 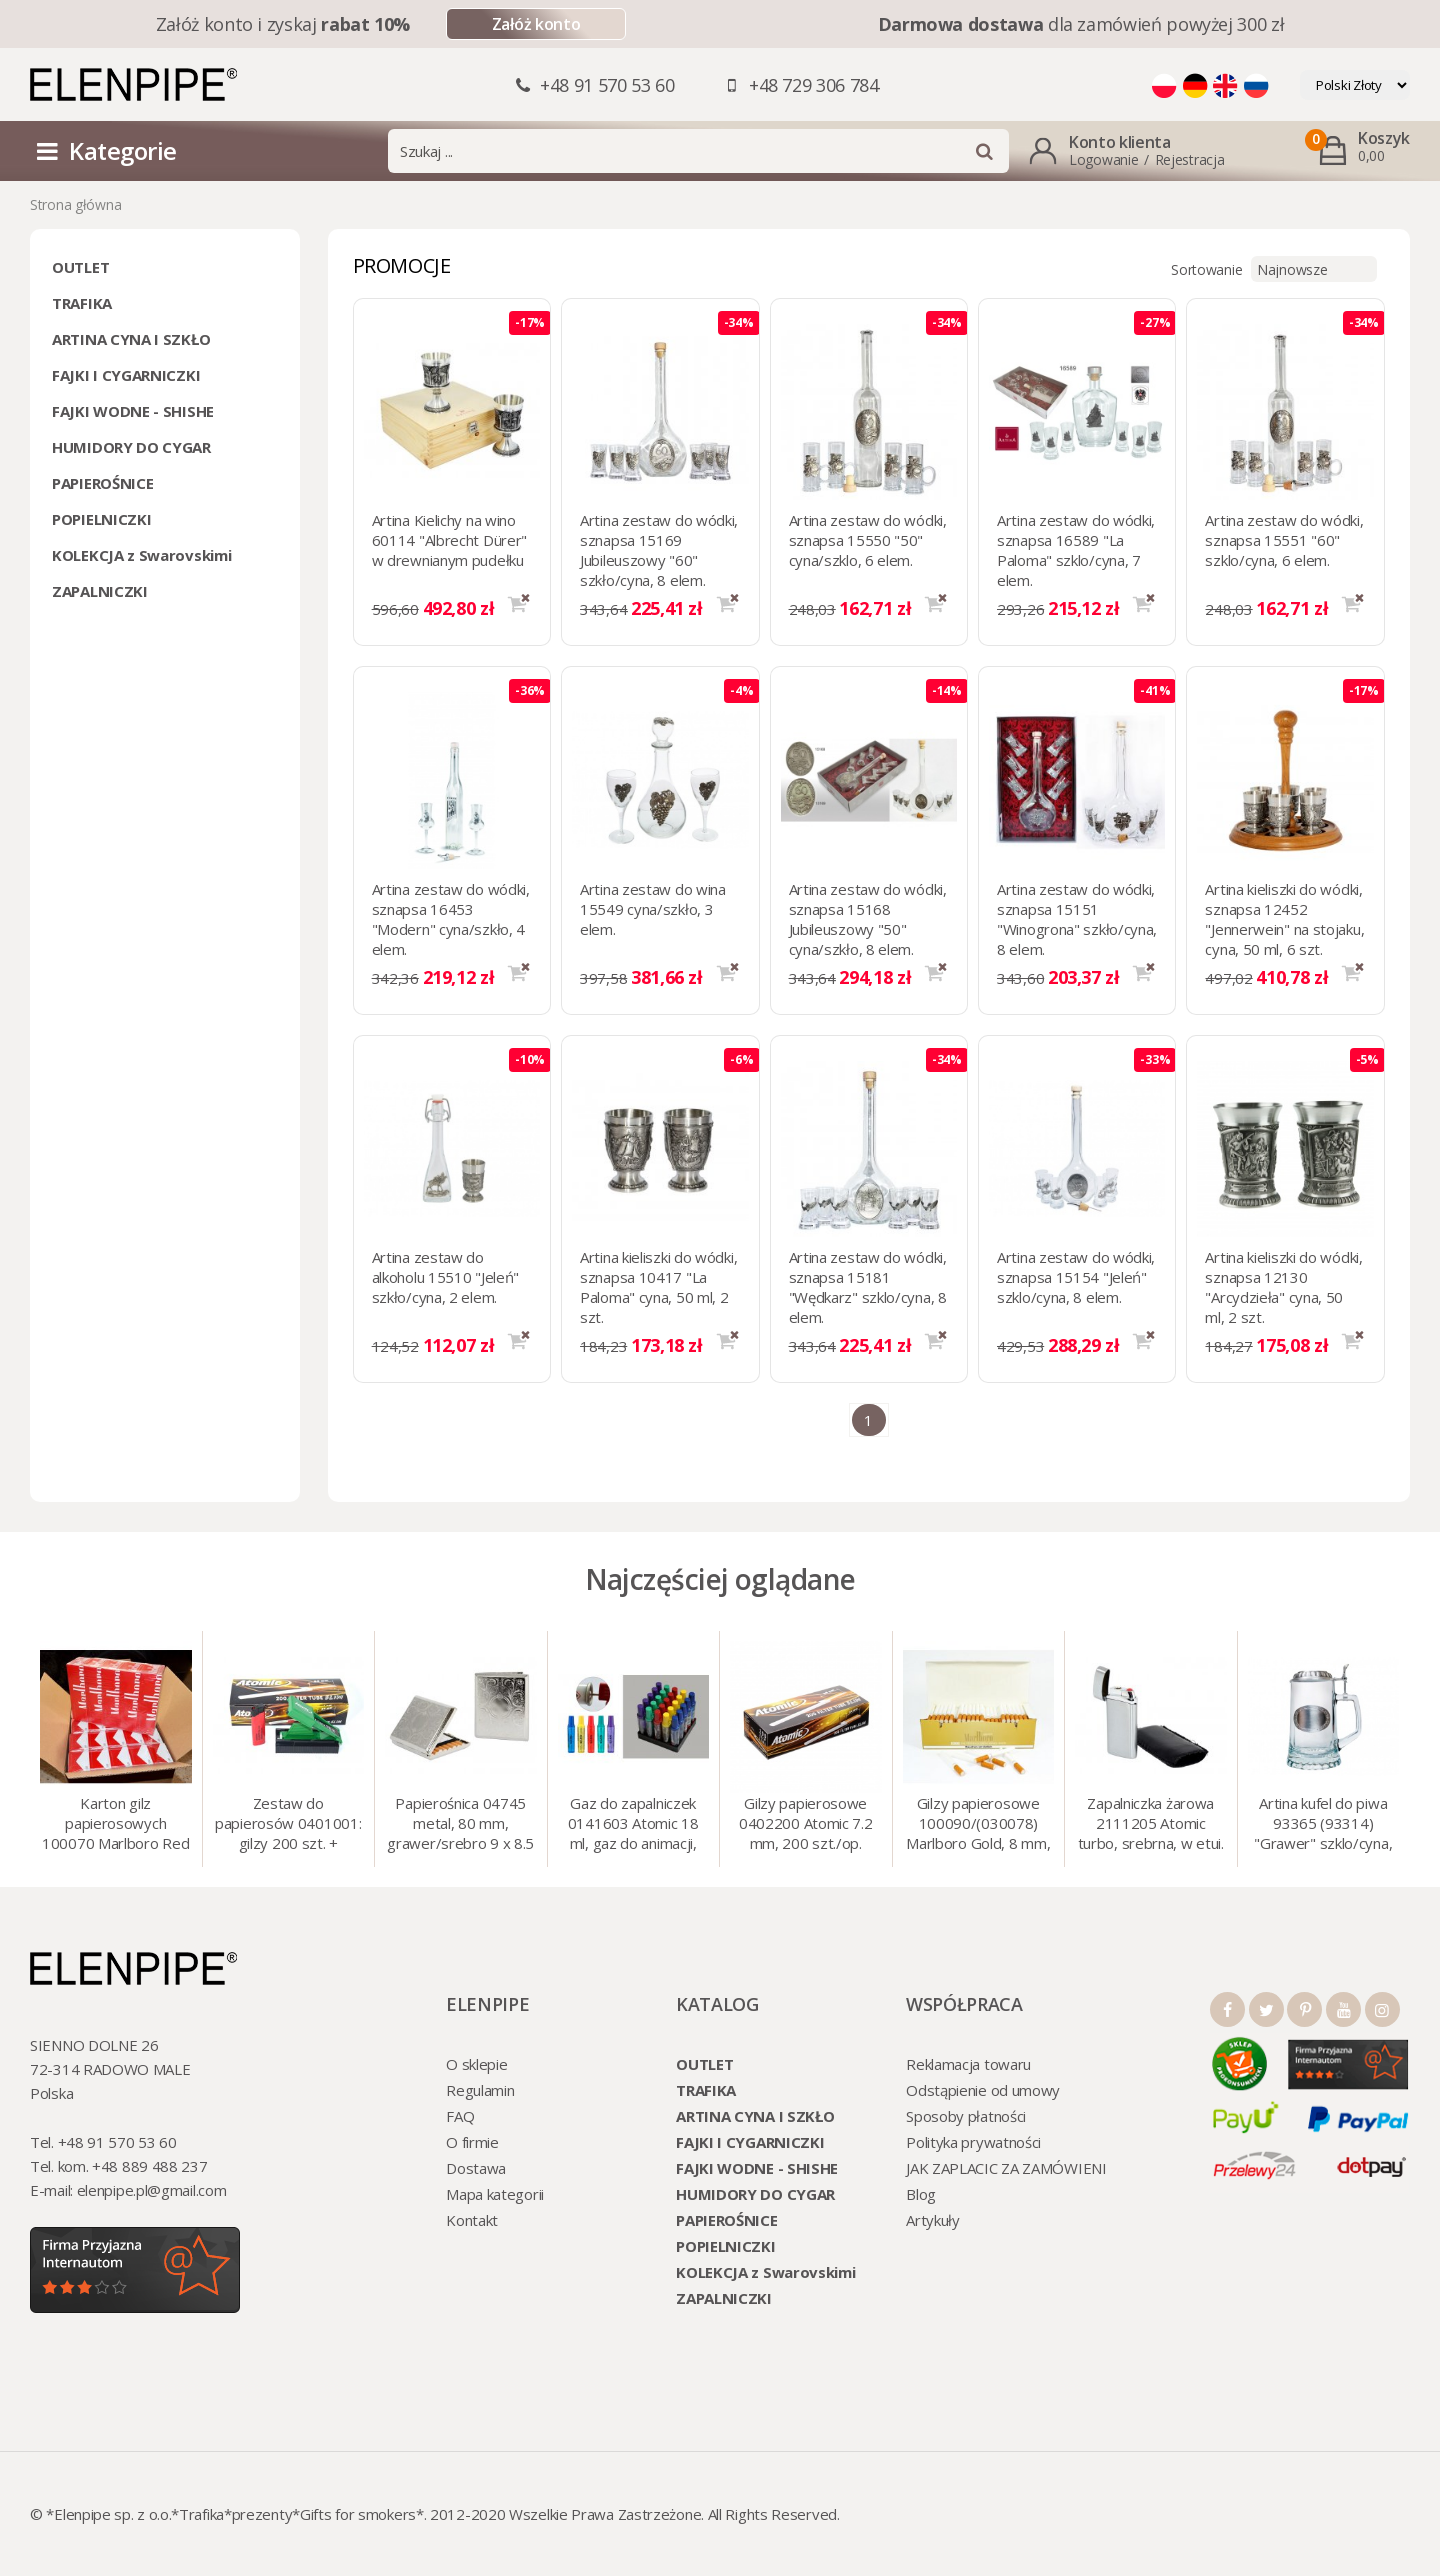 What do you see at coordinates (968, 2064) in the screenshot?
I see `Reklamacja towaru` at bounding box center [968, 2064].